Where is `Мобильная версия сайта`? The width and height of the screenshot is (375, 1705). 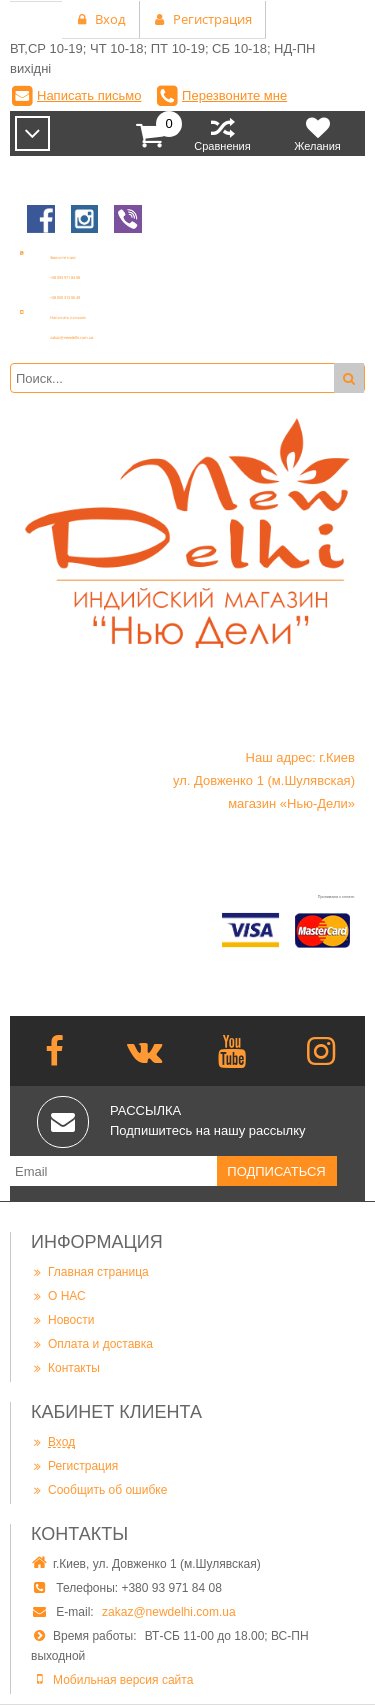 Мобильная версия сайта is located at coordinates (123, 1680).